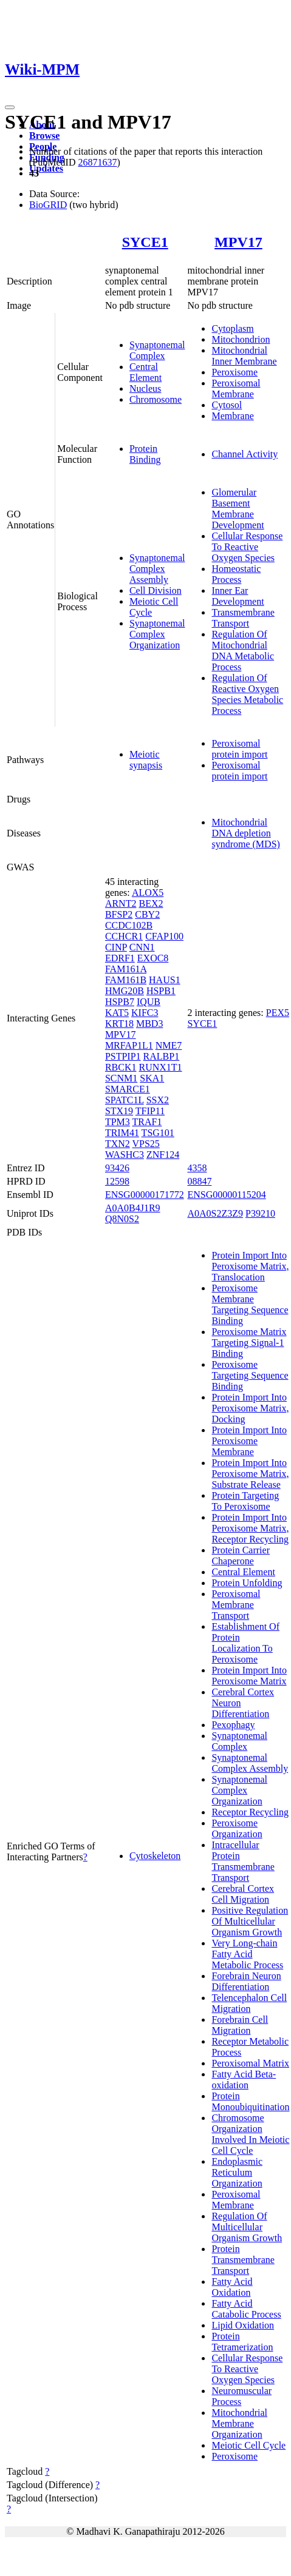  What do you see at coordinates (246, 1981) in the screenshot?
I see `Forebrain Neuron Differentiation` at bounding box center [246, 1981].